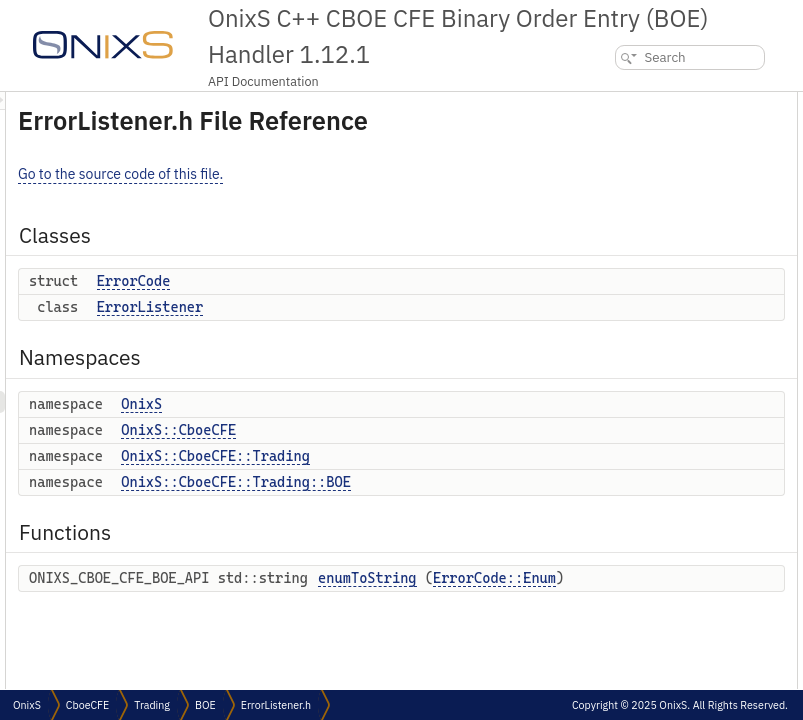  What do you see at coordinates (465, 484) in the screenshot?
I see `OnixS::CboeCFE::Trading` at bounding box center [465, 484].